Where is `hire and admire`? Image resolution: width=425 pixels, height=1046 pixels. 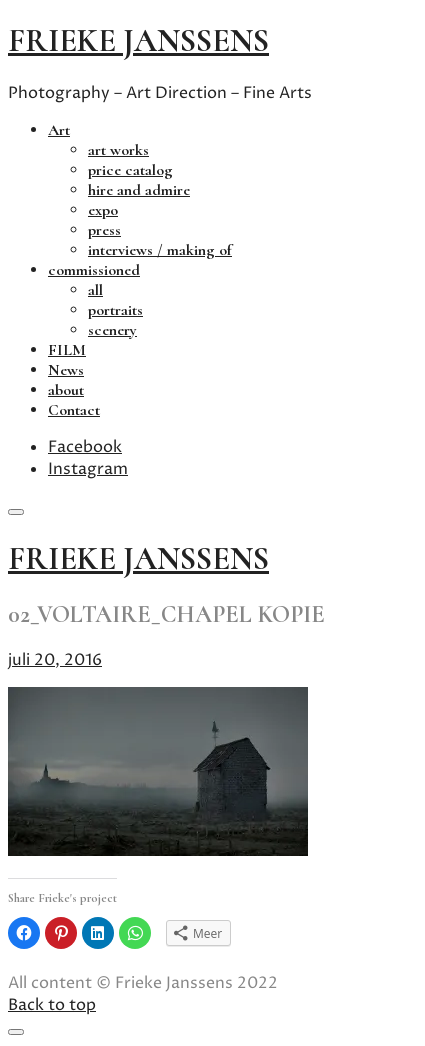
hire and admire is located at coordinates (139, 190).